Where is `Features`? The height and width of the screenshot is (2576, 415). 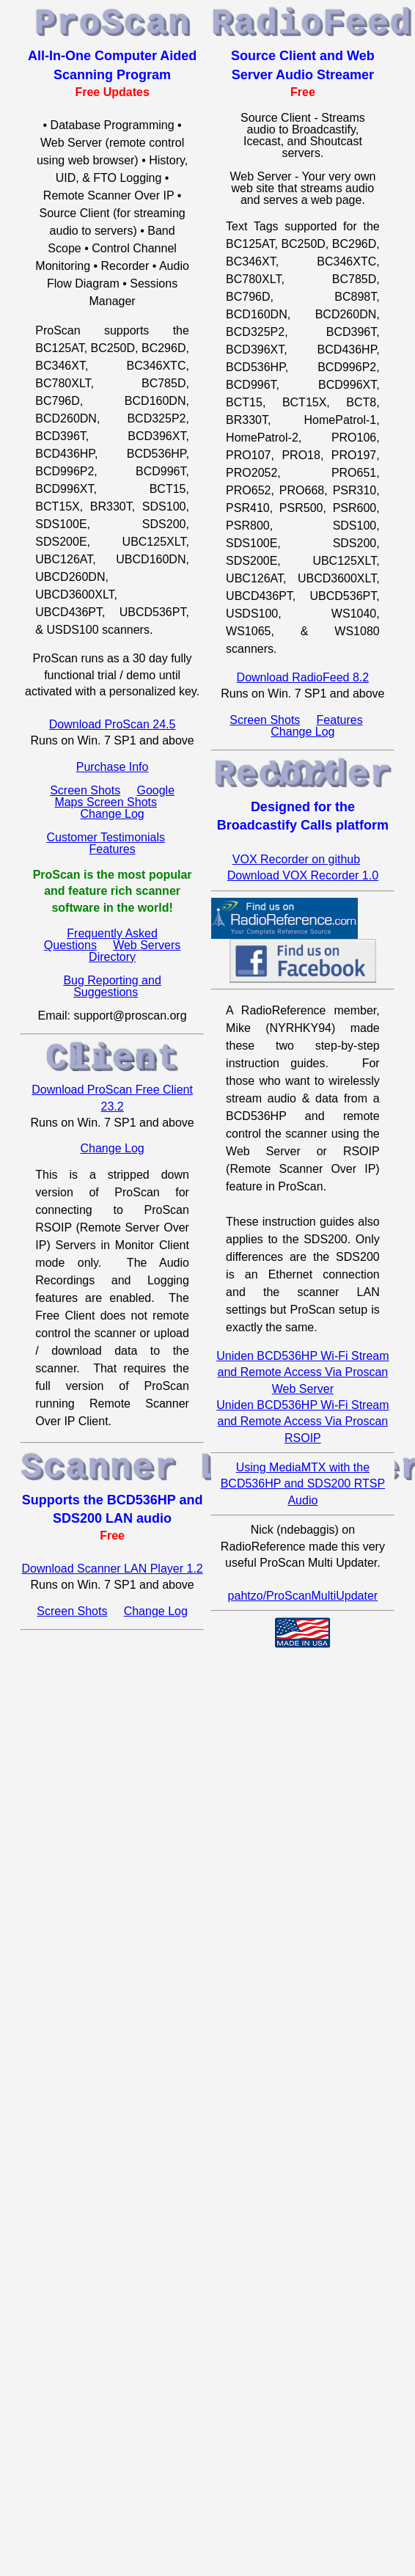 Features is located at coordinates (112, 849).